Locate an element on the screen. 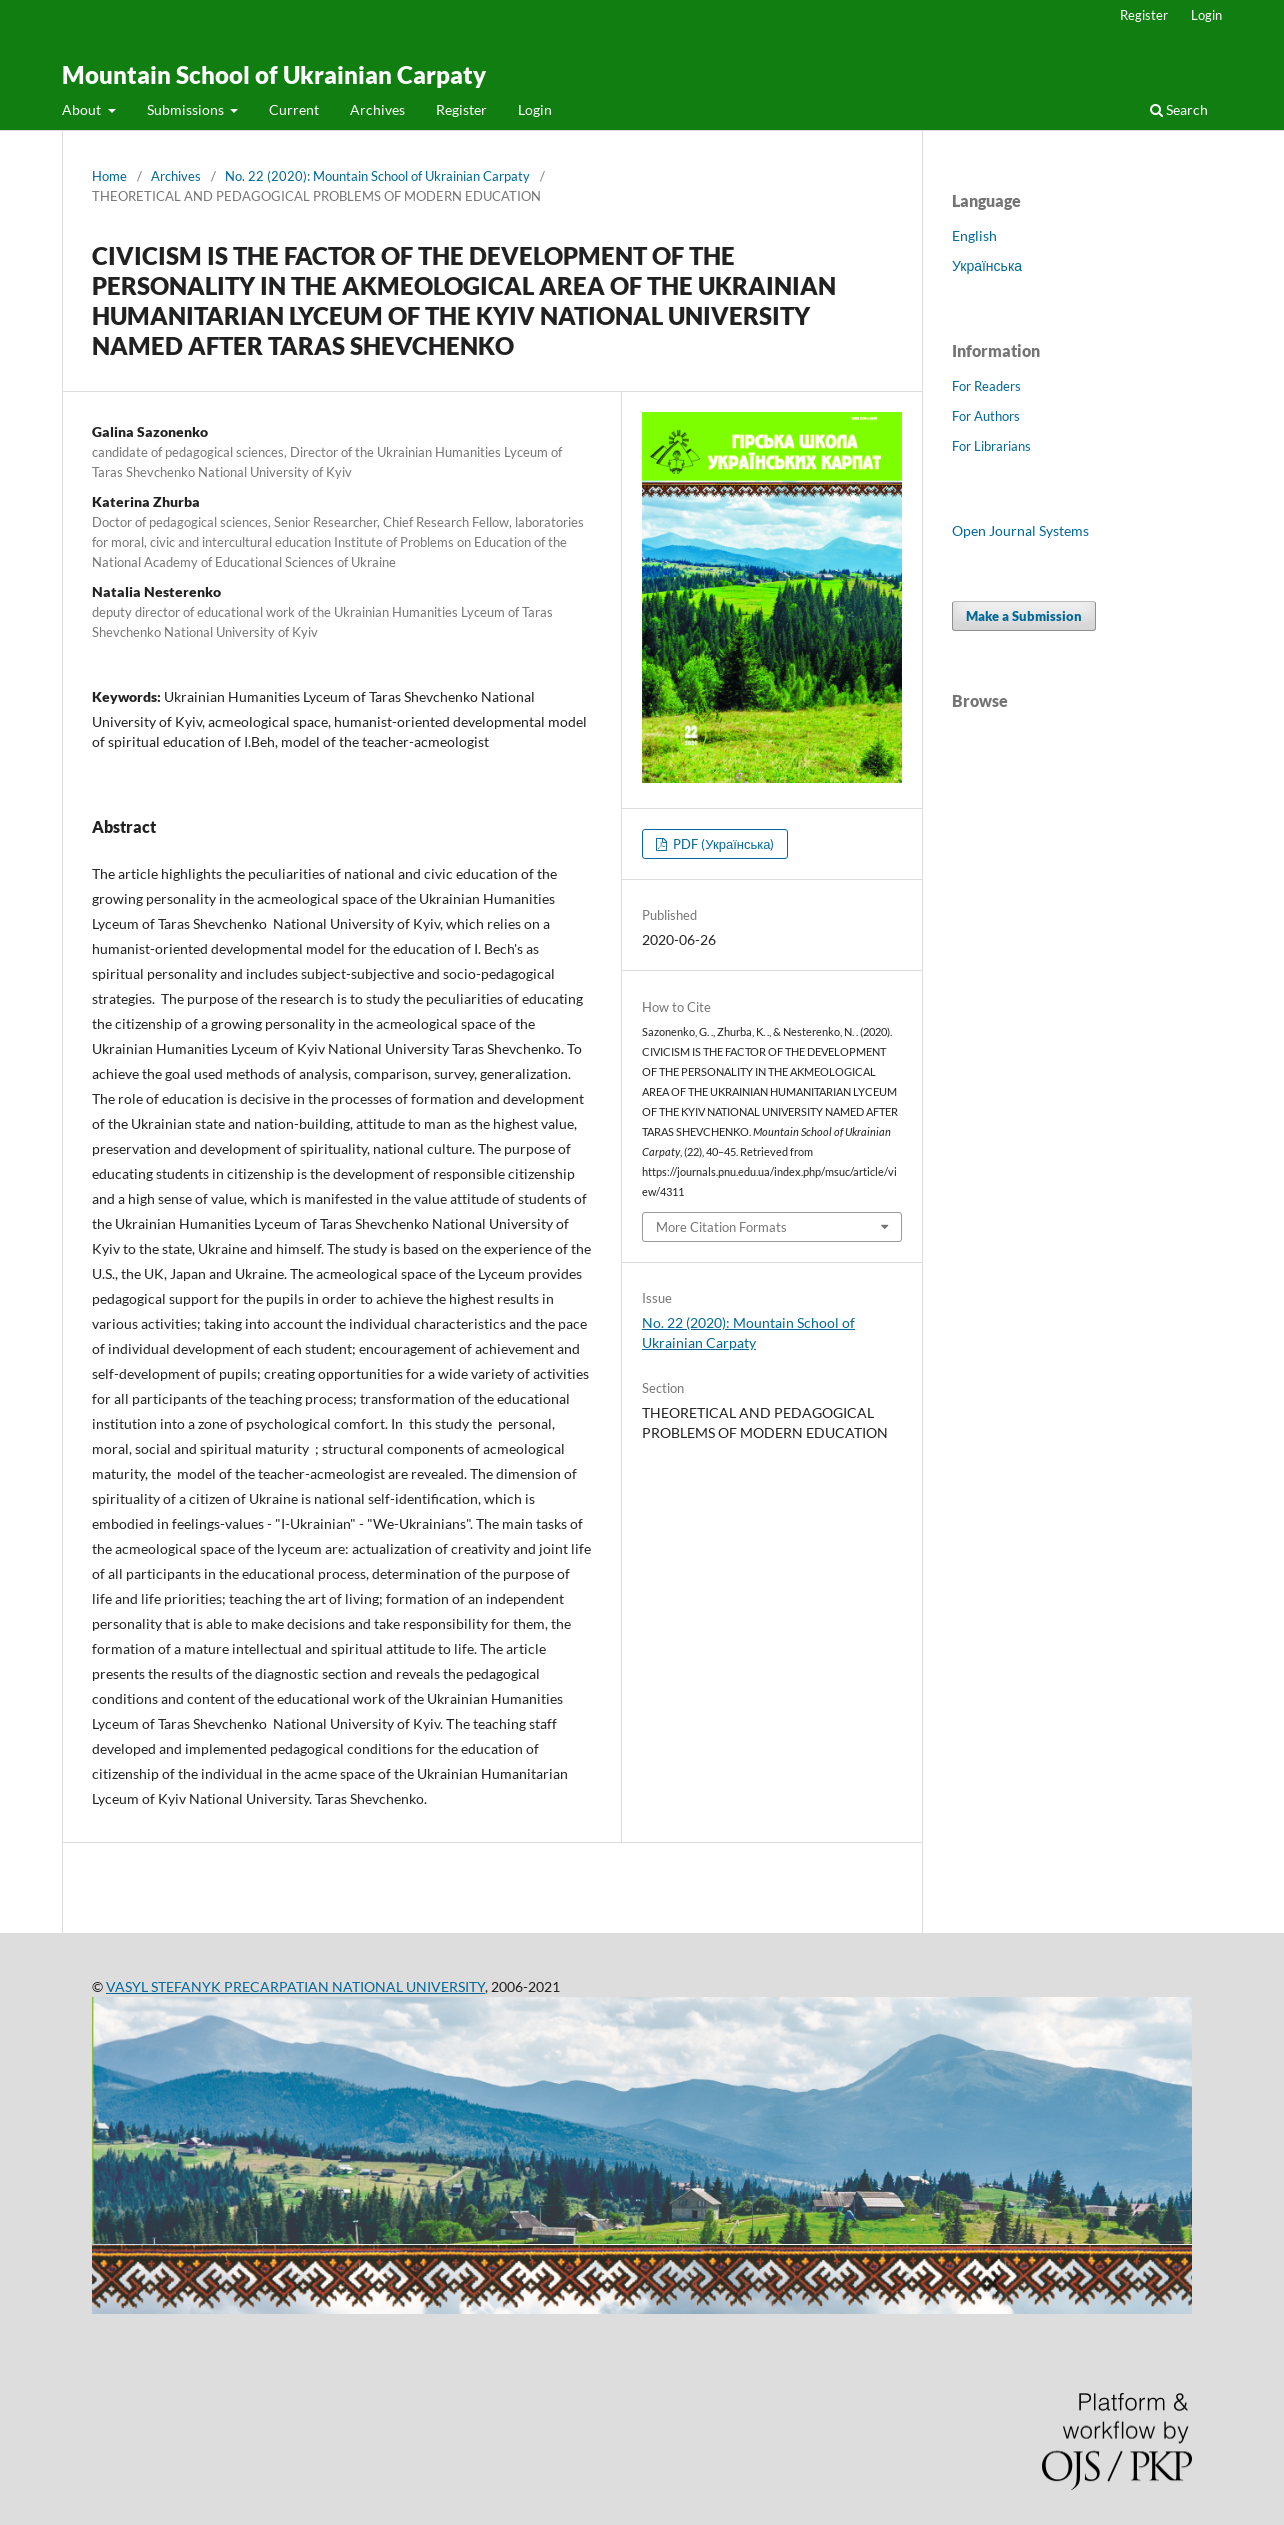 This screenshot has height=2525, width=1284. For Authors is located at coordinates (986, 416).